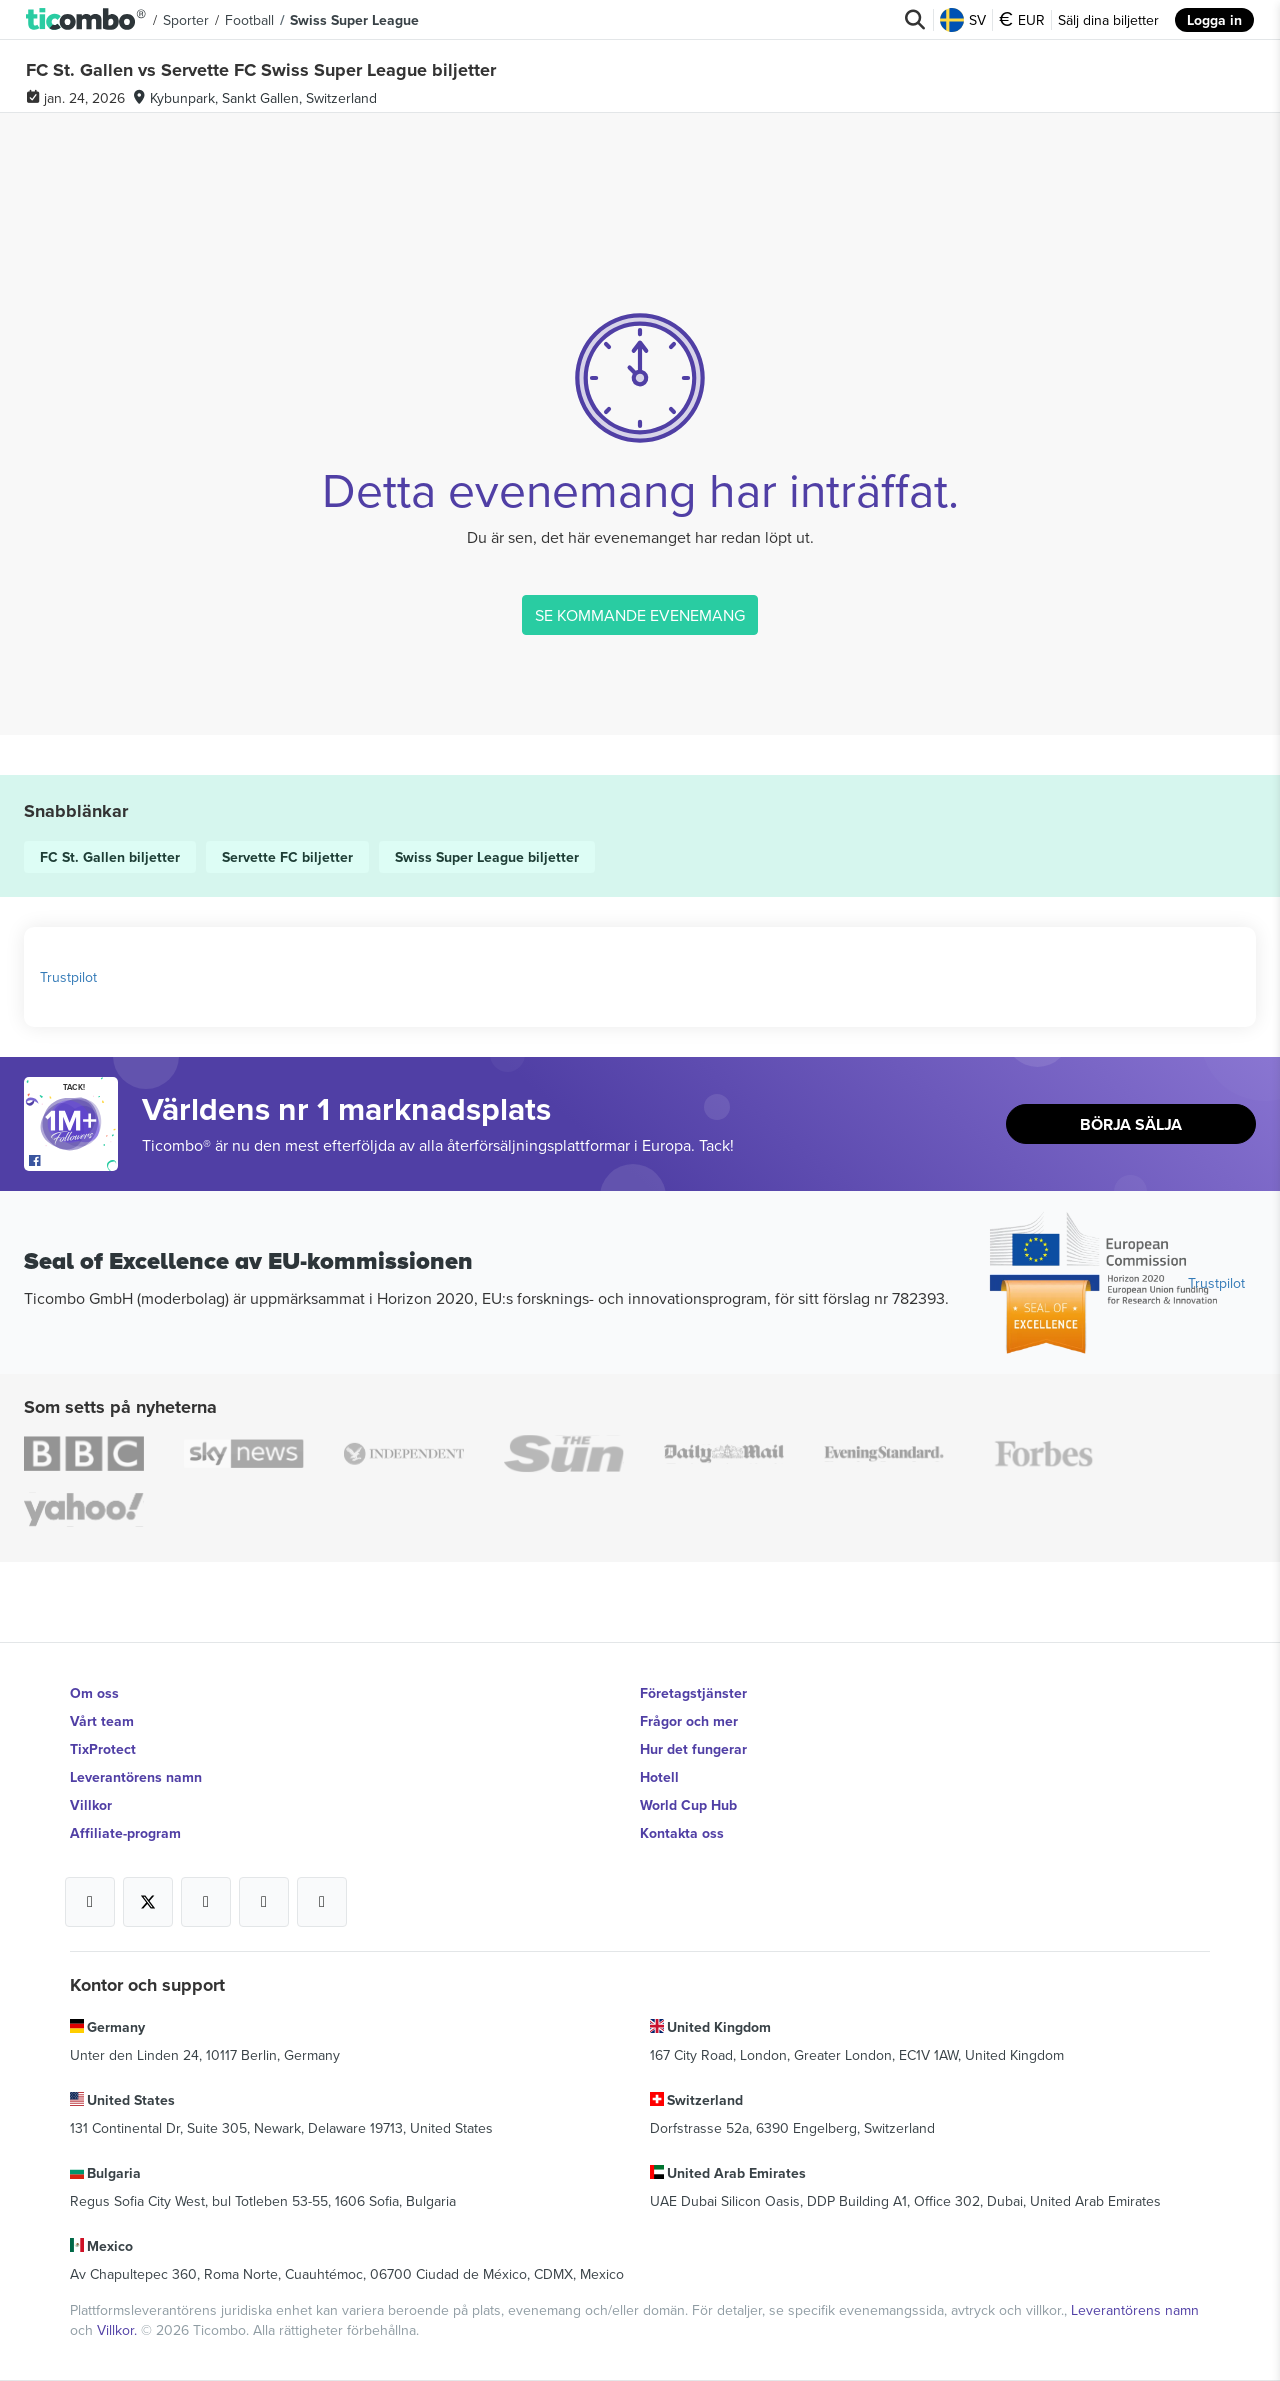  I want to click on Trustpilot, so click(68, 977).